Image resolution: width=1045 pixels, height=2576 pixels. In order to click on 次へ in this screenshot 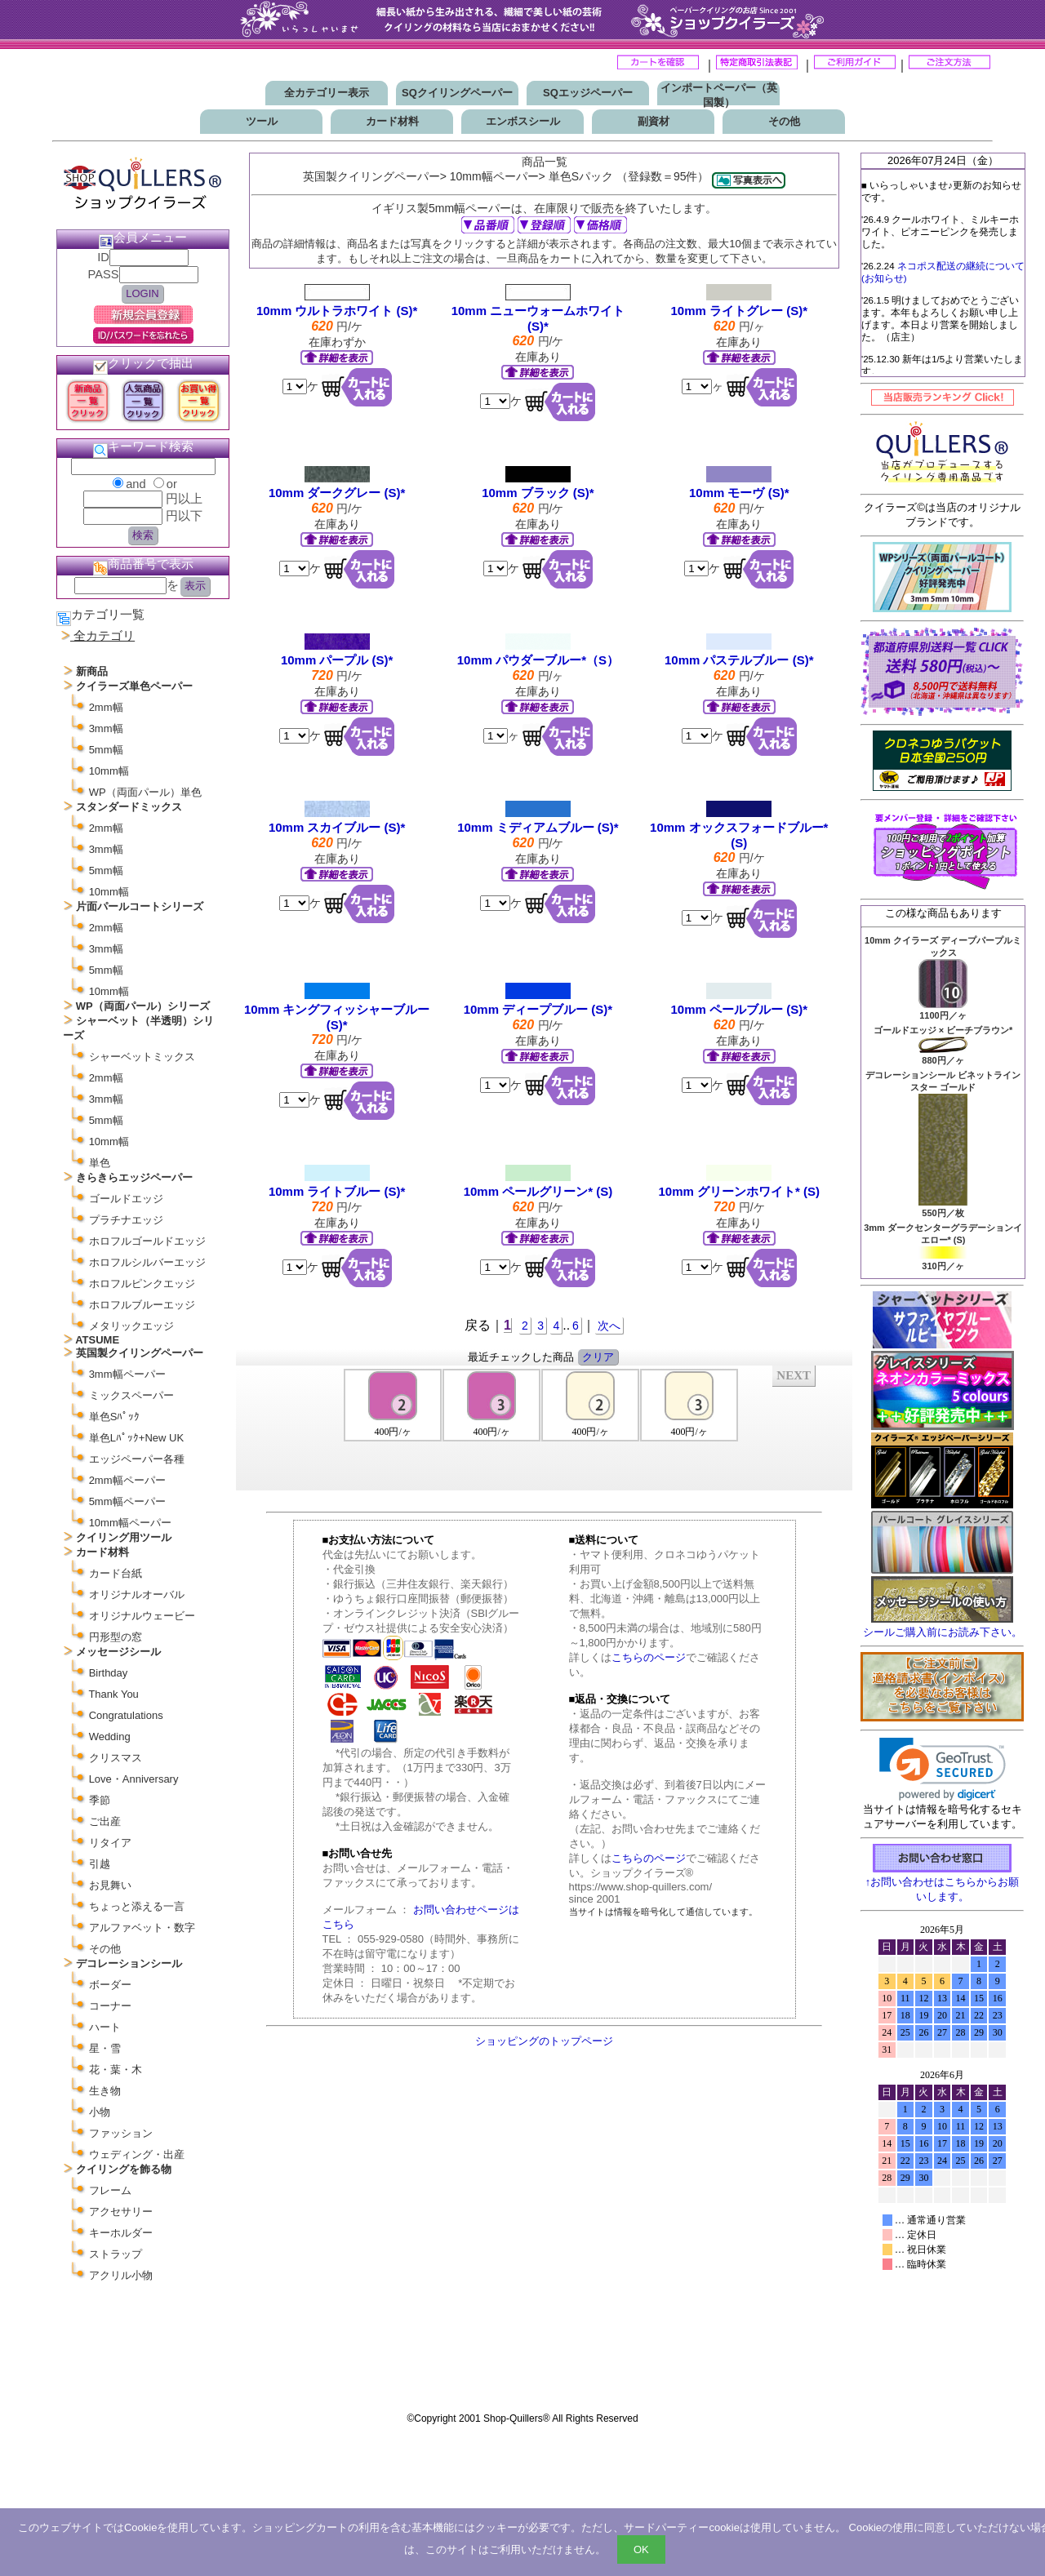, I will do `click(609, 1325)`.